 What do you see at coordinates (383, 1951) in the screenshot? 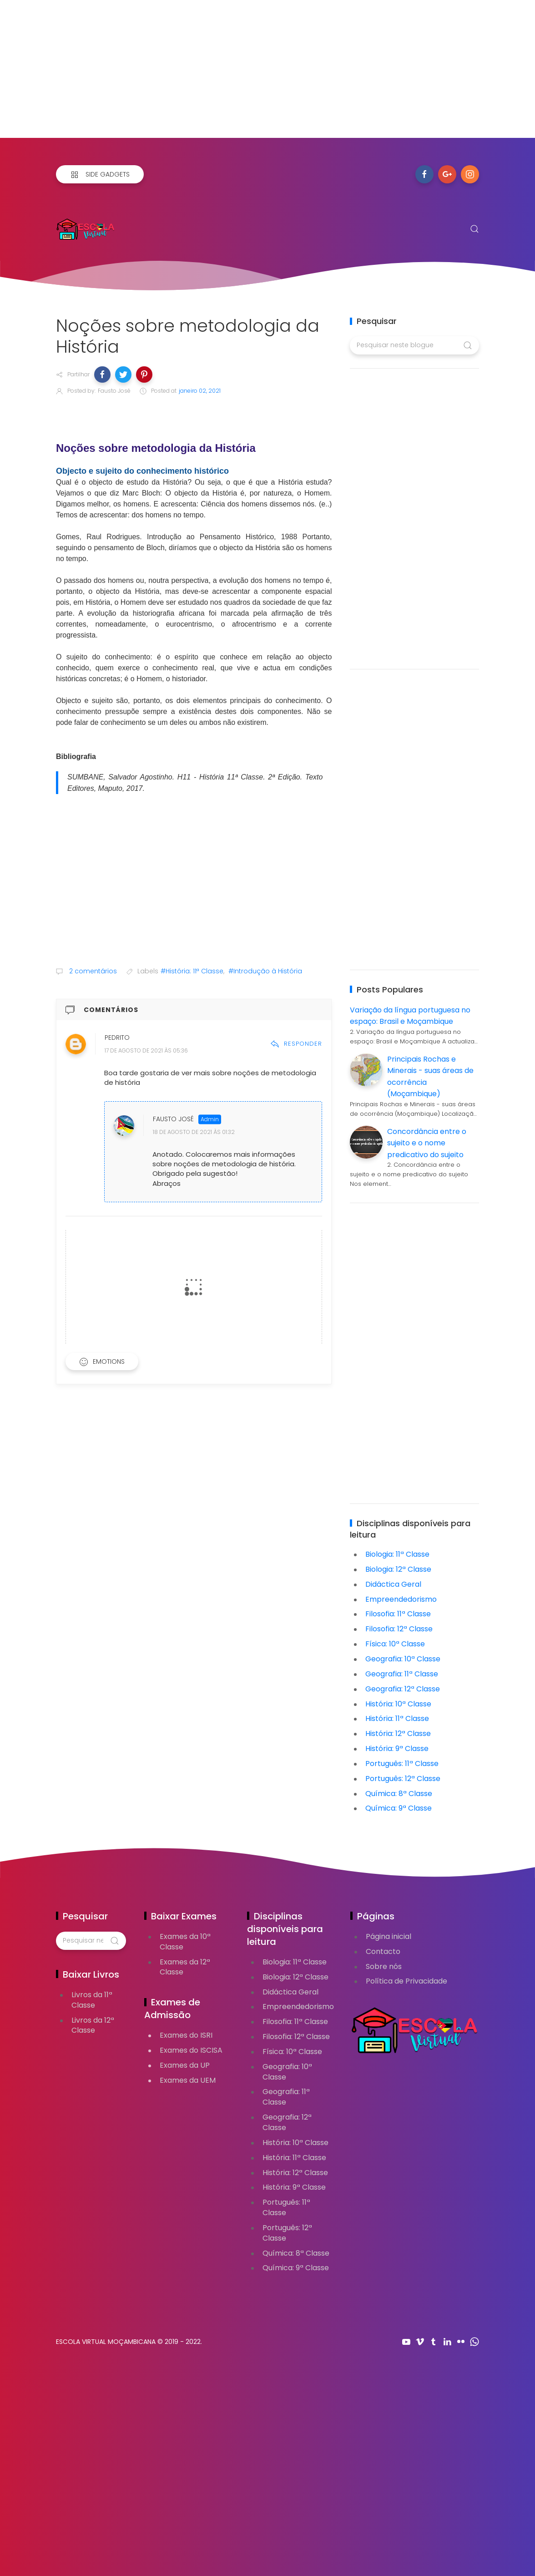
I see `Contacto` at bounding box center [383, 1951].